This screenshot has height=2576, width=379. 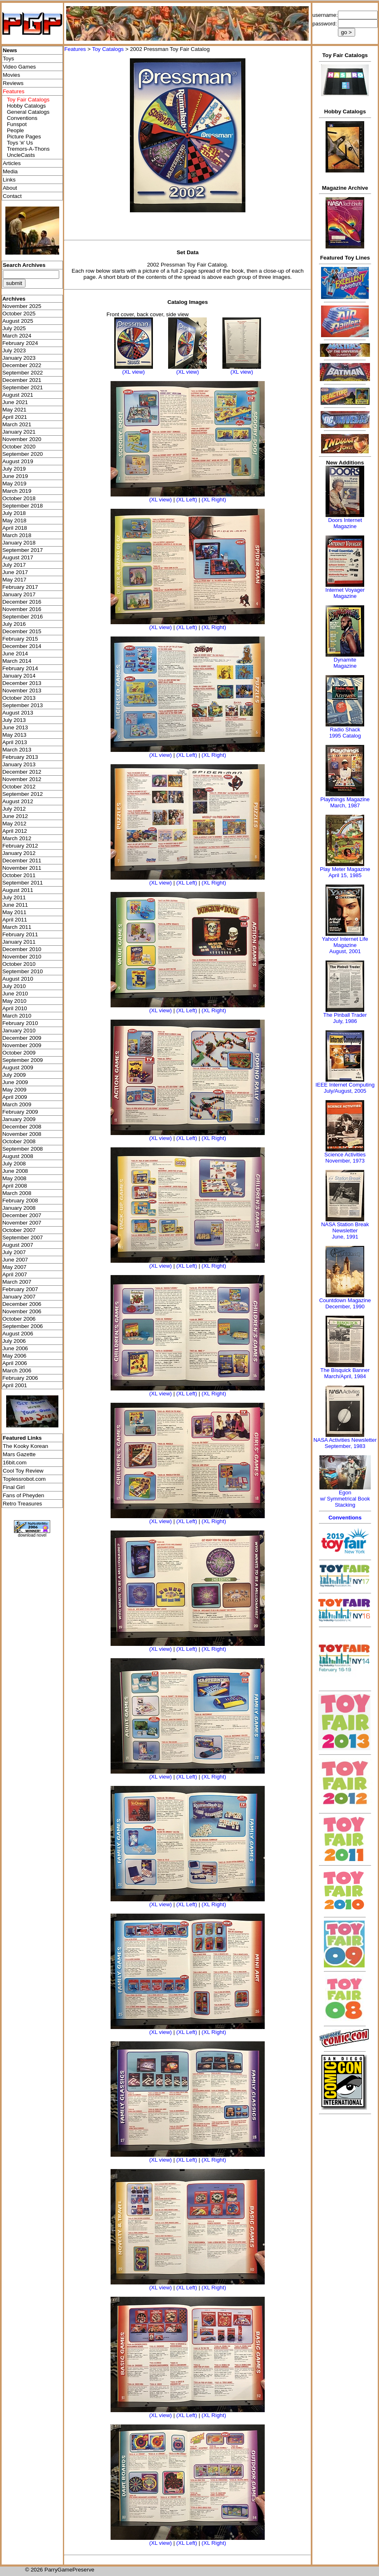 I want to click on August 2008, so click(x=17, y=1156).